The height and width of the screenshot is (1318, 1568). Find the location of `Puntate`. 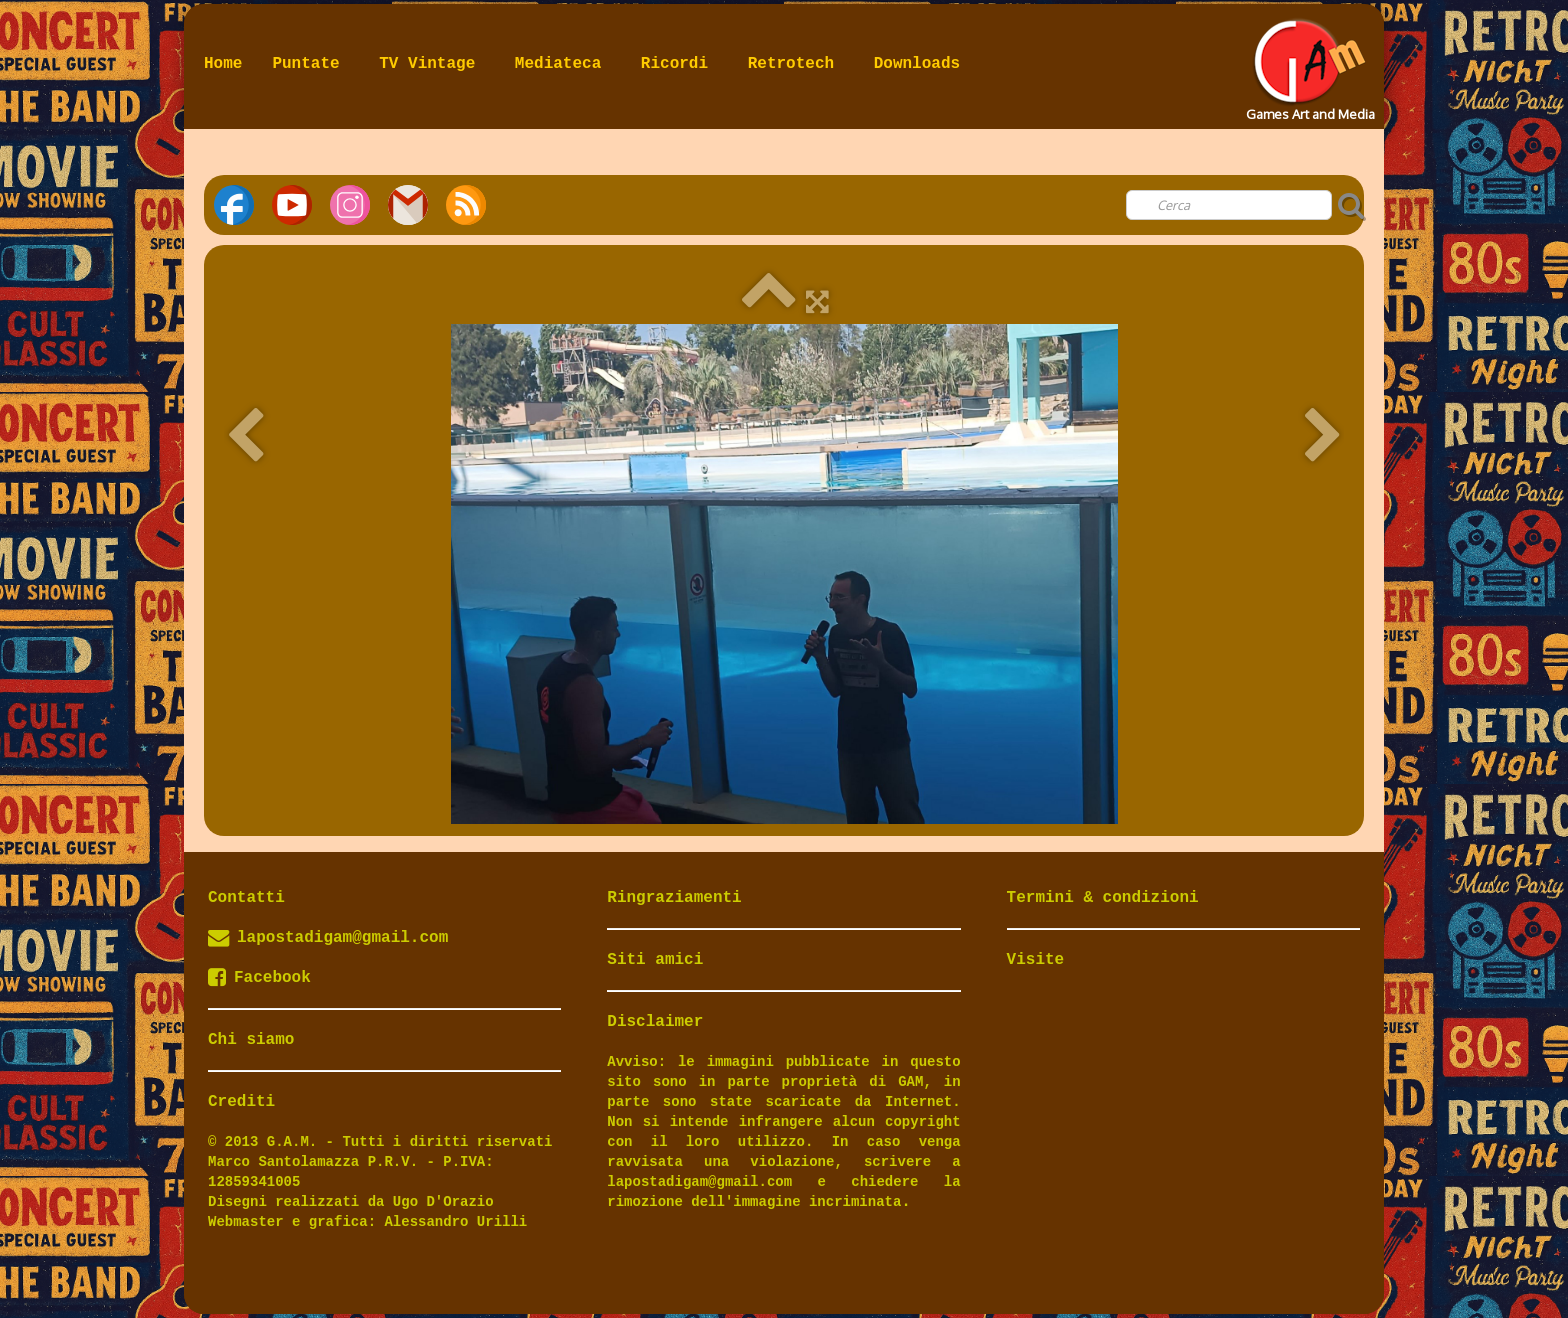

Puntate is located at coordinates (310, 64).